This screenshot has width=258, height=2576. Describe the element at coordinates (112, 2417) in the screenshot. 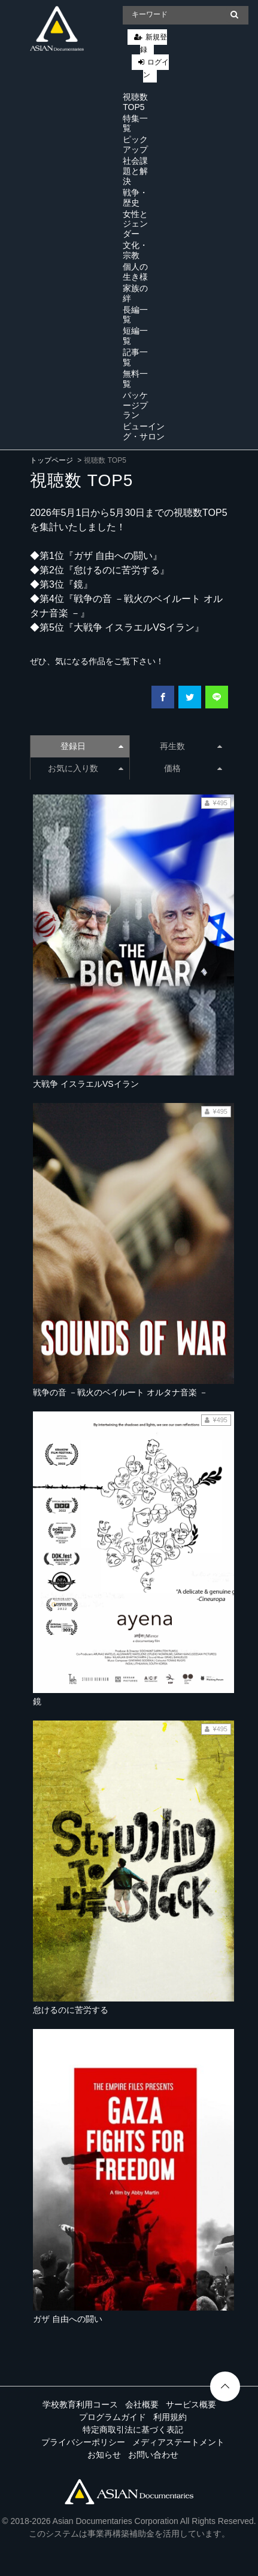

I see `プログラムガイド` at that location.